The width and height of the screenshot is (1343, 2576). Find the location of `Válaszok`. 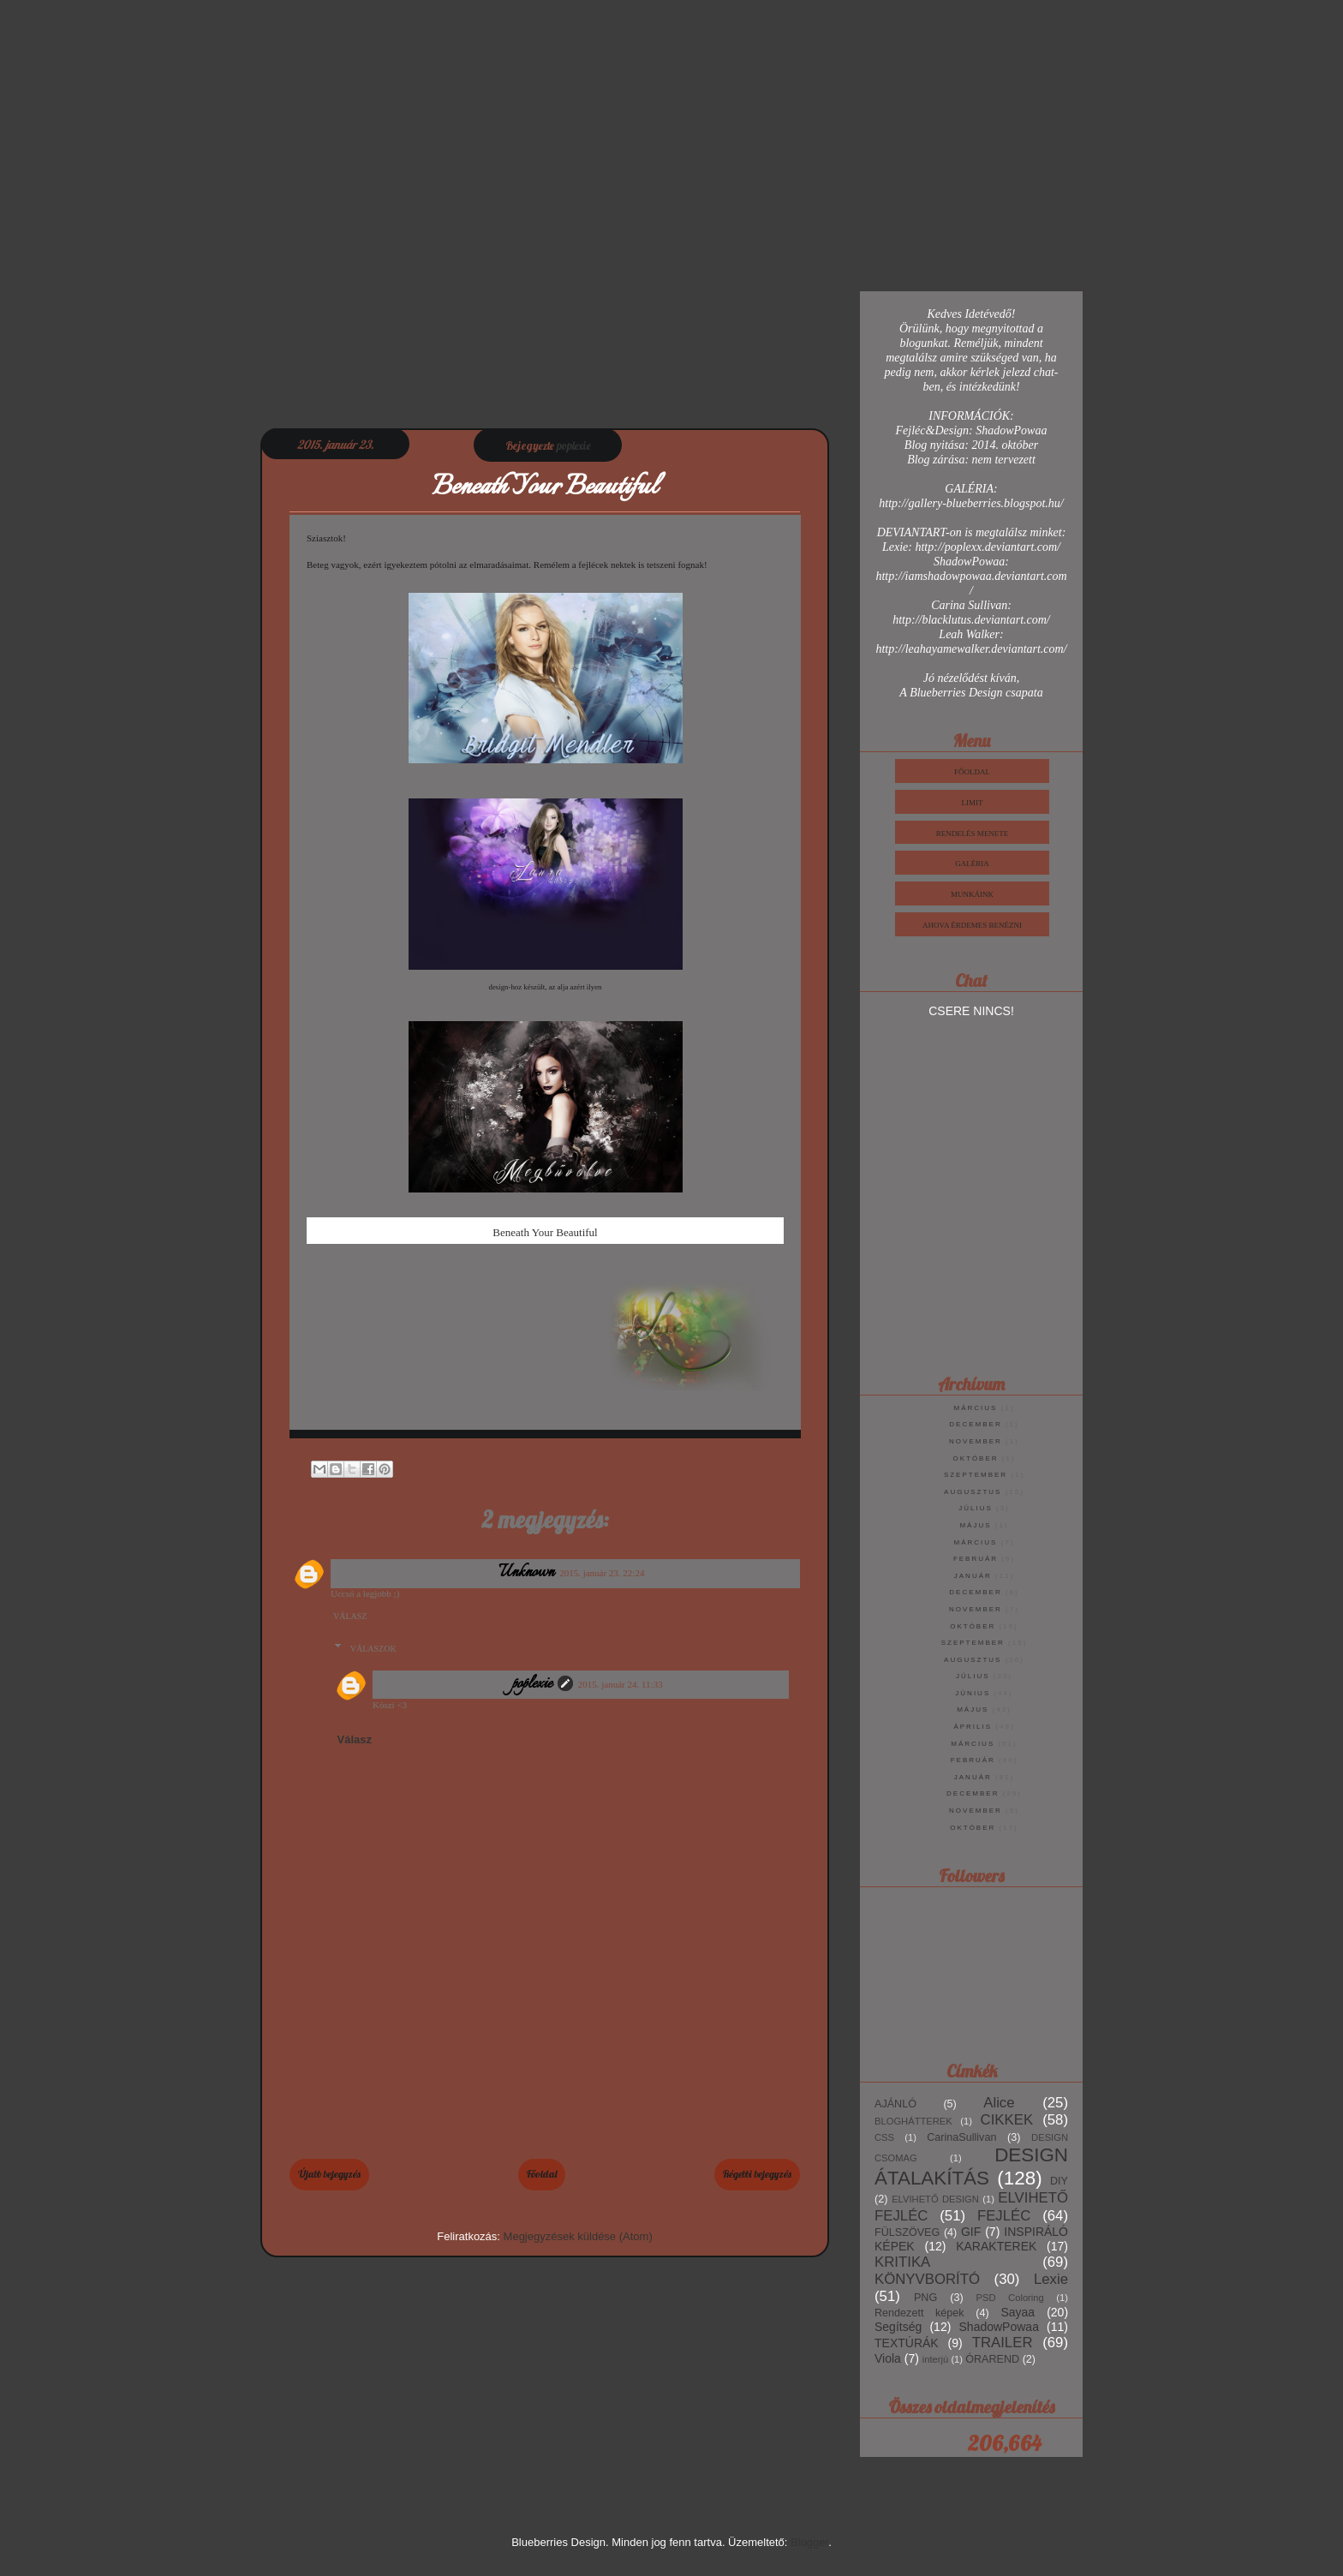

Válaszok is located at coordinates (373, 1648).